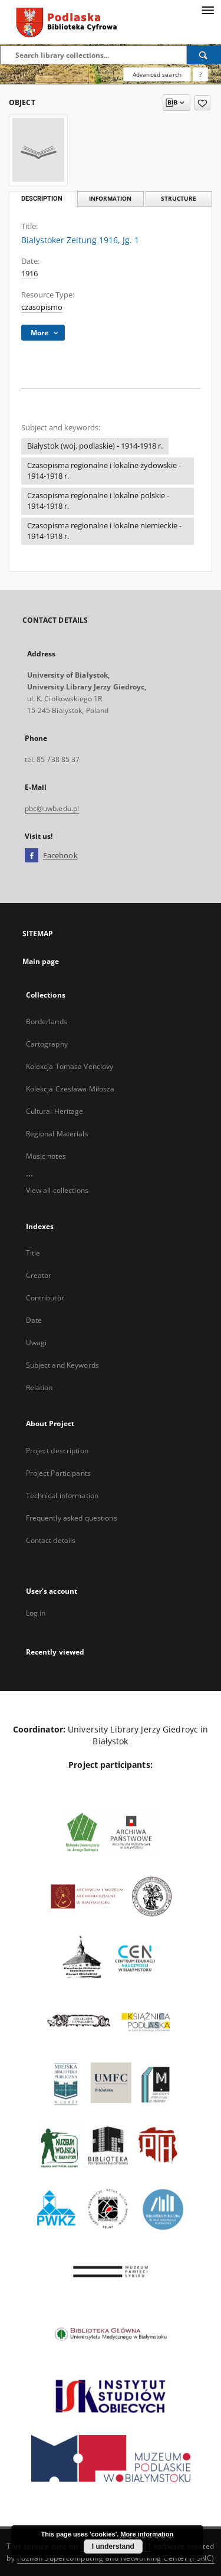  Describe the element at coordinates (207, 9) in the screenshot. I see `[Menu]` at that location.